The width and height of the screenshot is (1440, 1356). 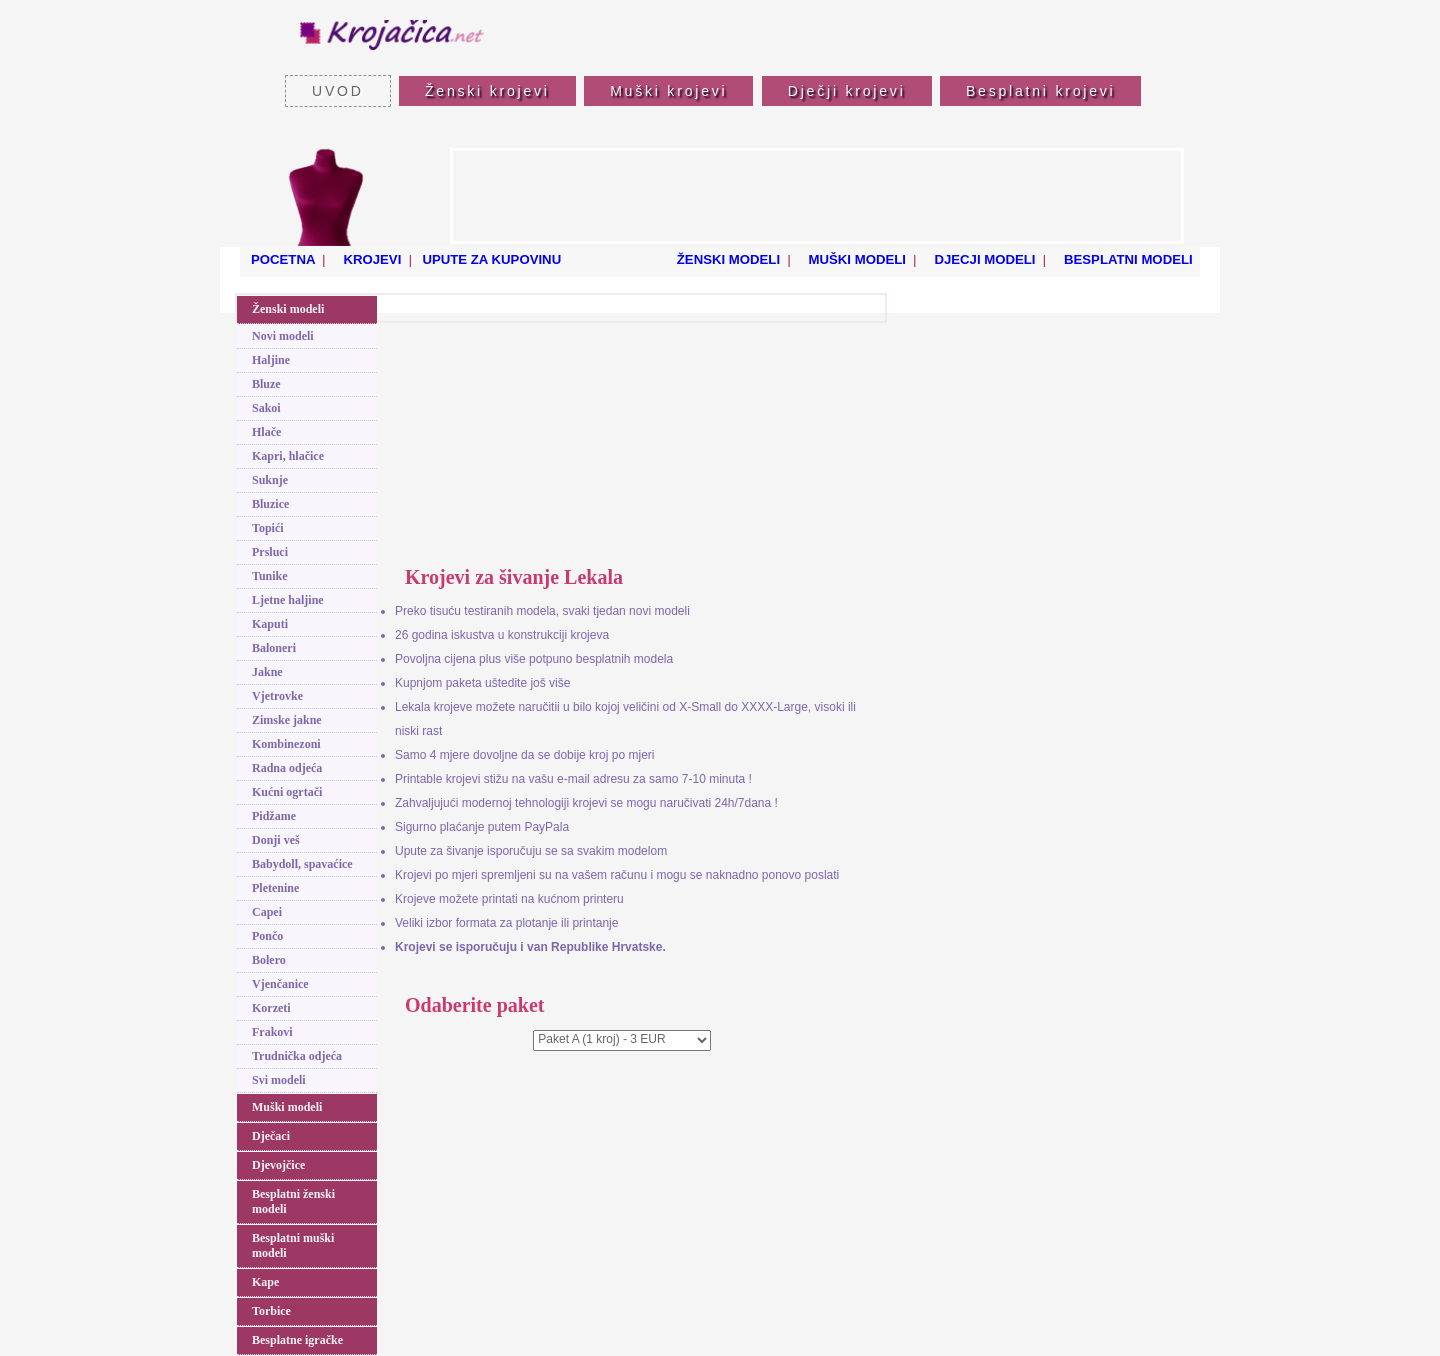 I want to click on Djevojčice, so click(x=278, y=1165).